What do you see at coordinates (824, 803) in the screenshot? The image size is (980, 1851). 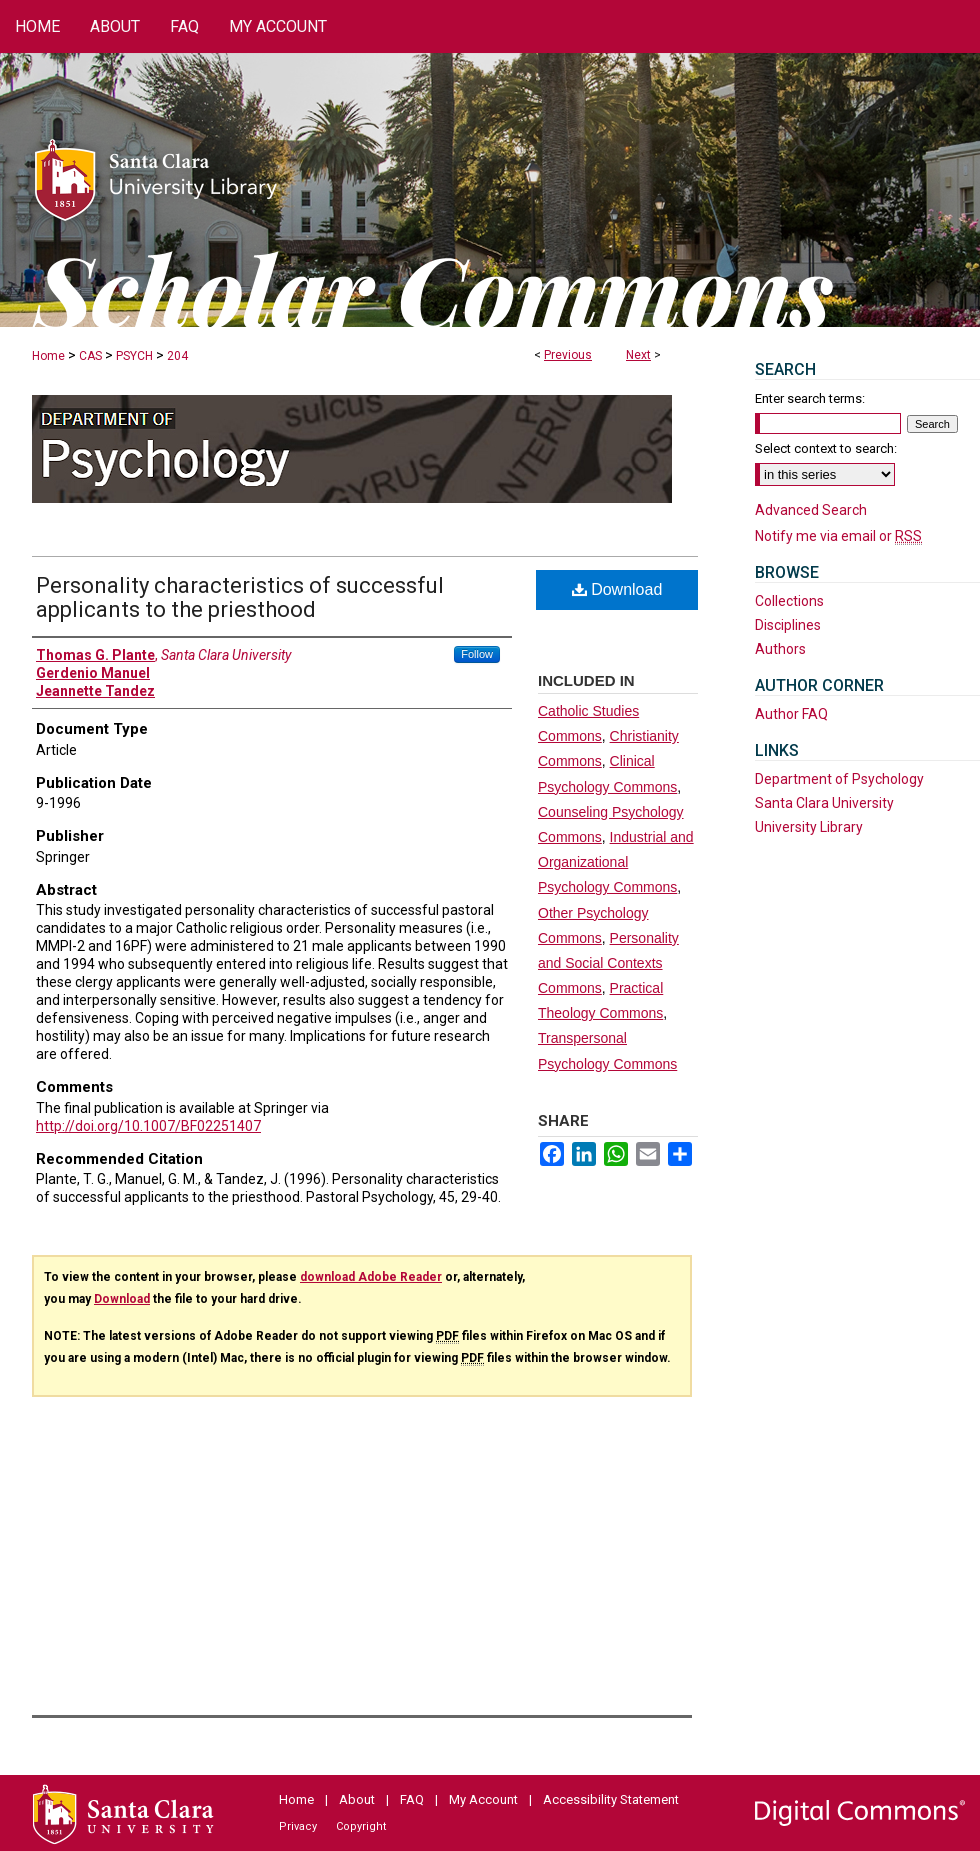 I see `Santa Clara University` at bounding box center [824, 803].